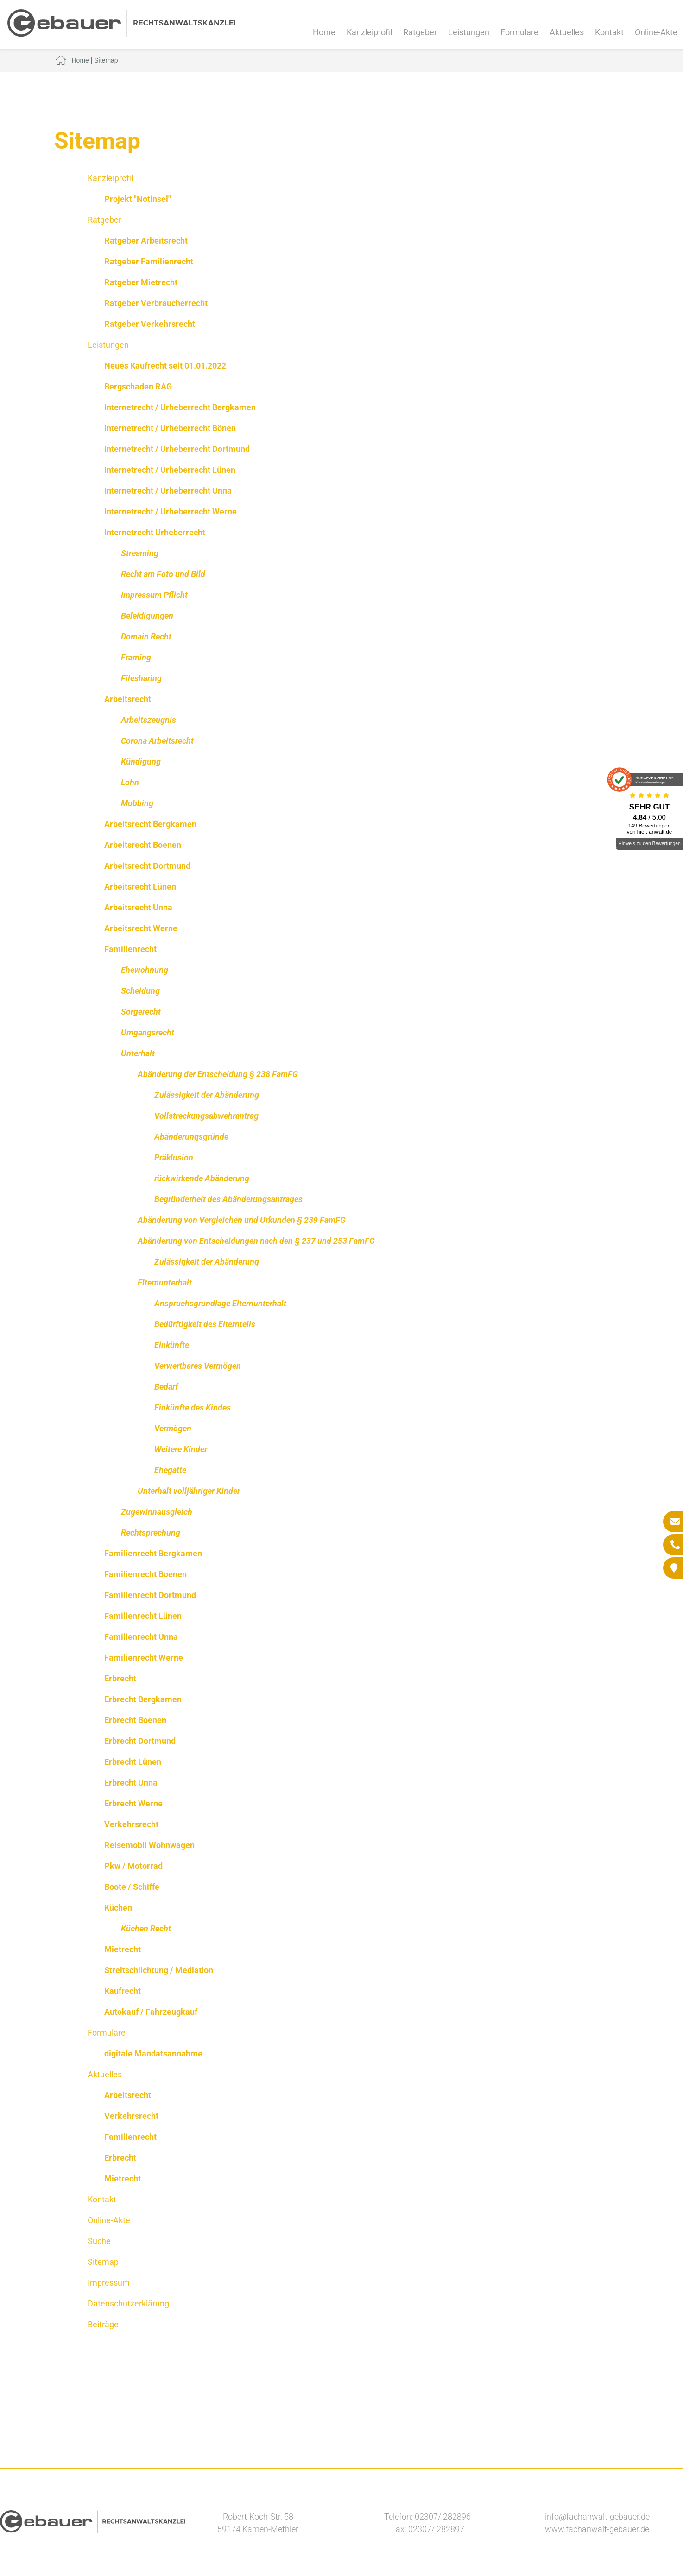  What do you see at coordinates (140, 886) in the screenshot?
I see `Arbeitsrecht Lünen` at bounding box center [140, 886].